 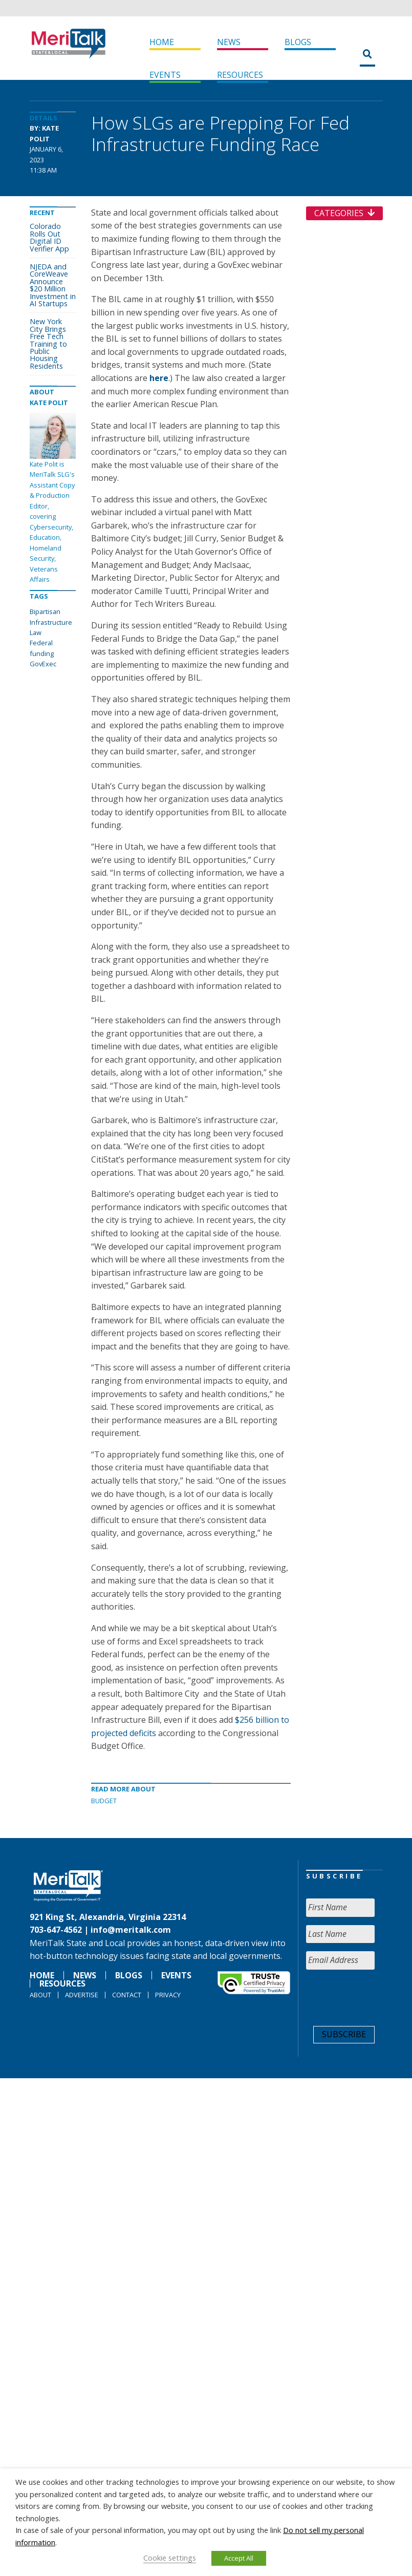 I want to click on Blogs, so click(x=298, y=42).